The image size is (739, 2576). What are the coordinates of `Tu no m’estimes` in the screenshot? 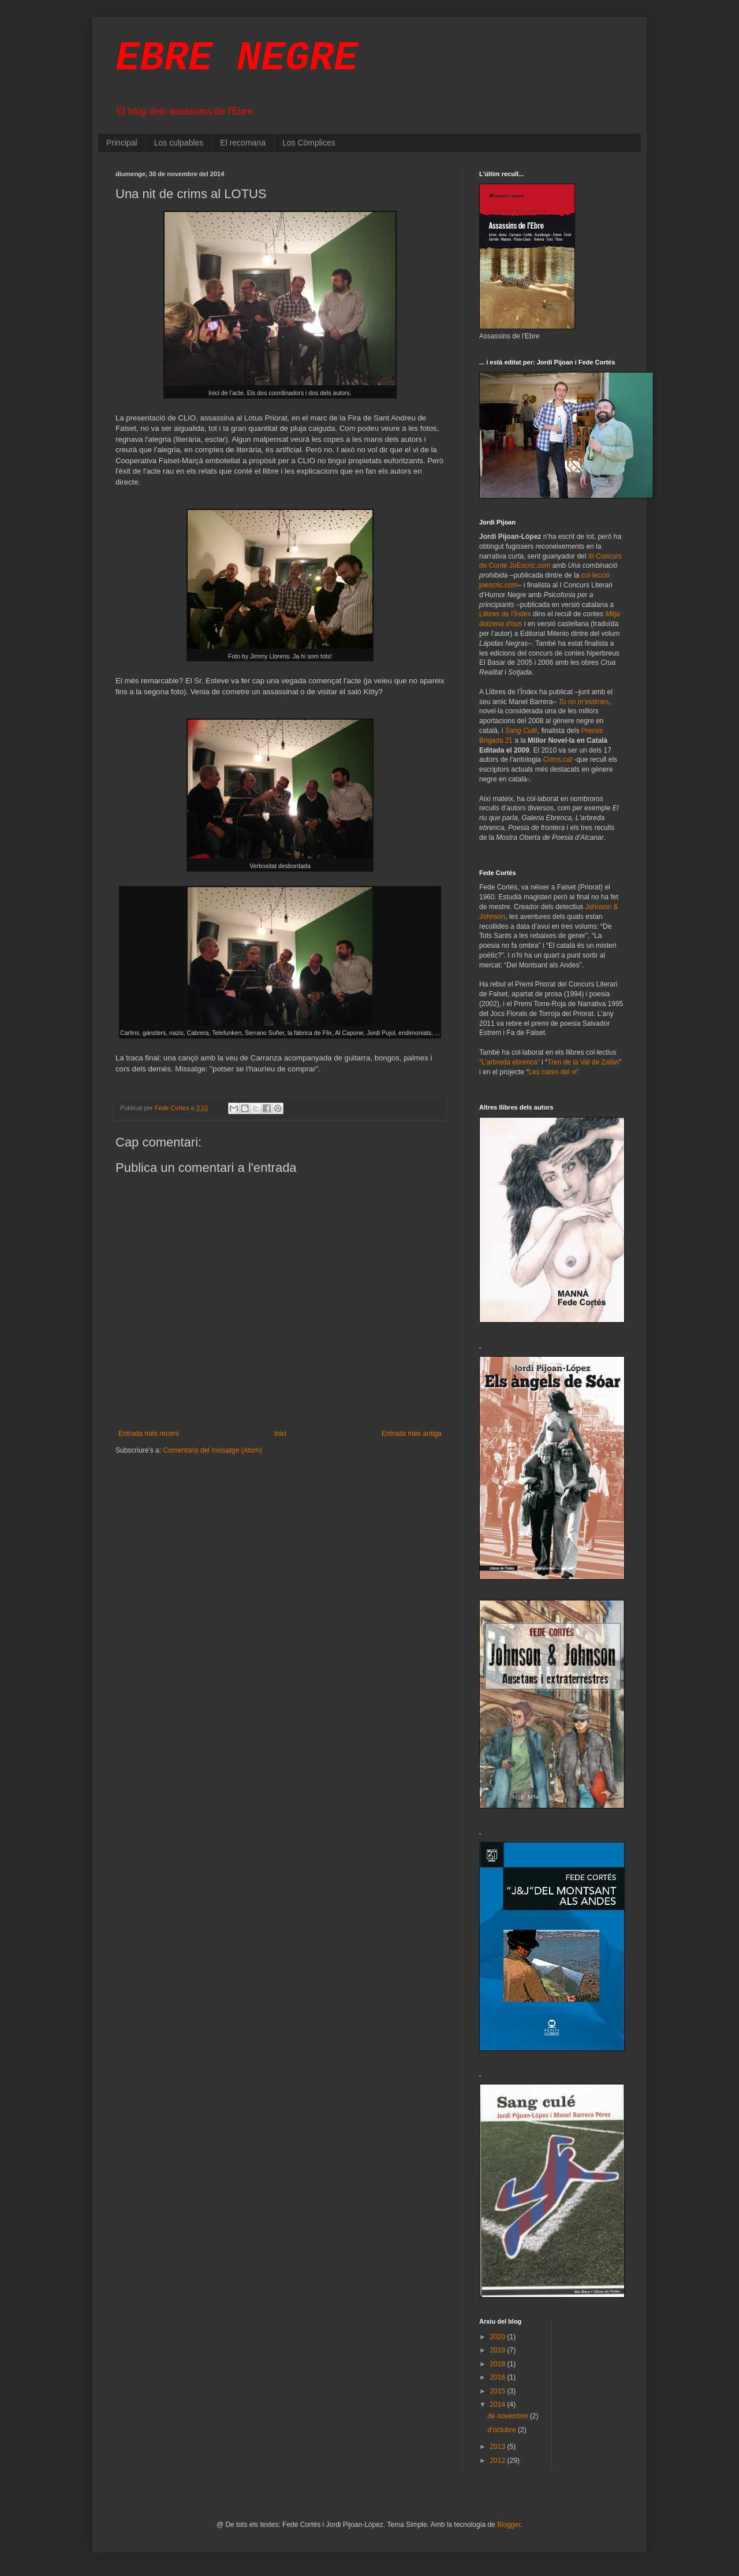 It's located at (583, 702).